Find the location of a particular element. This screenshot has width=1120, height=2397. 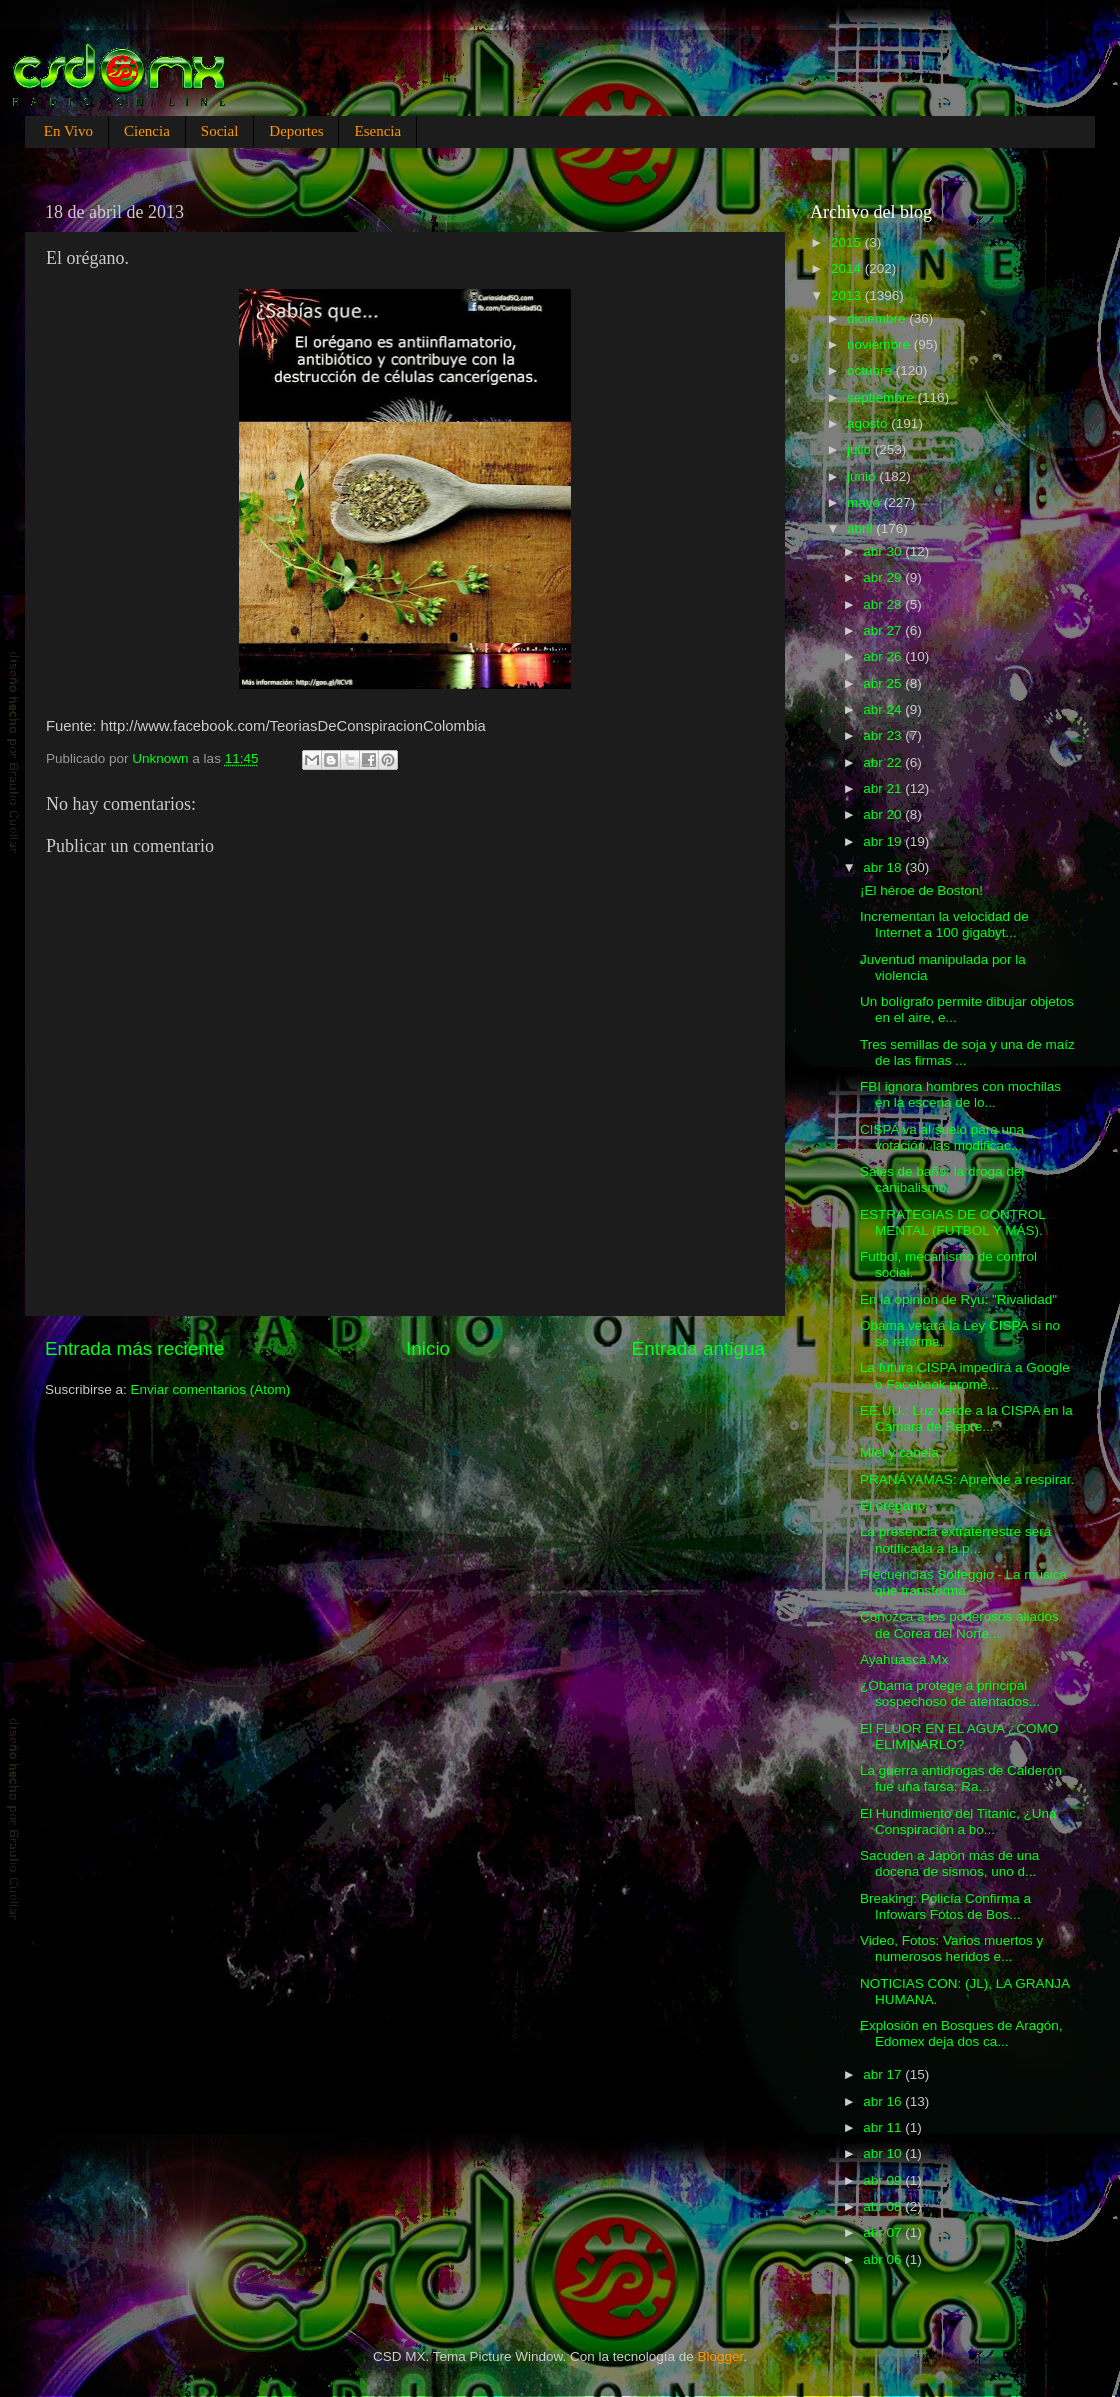

2014 is located at coordinates (848, 268).